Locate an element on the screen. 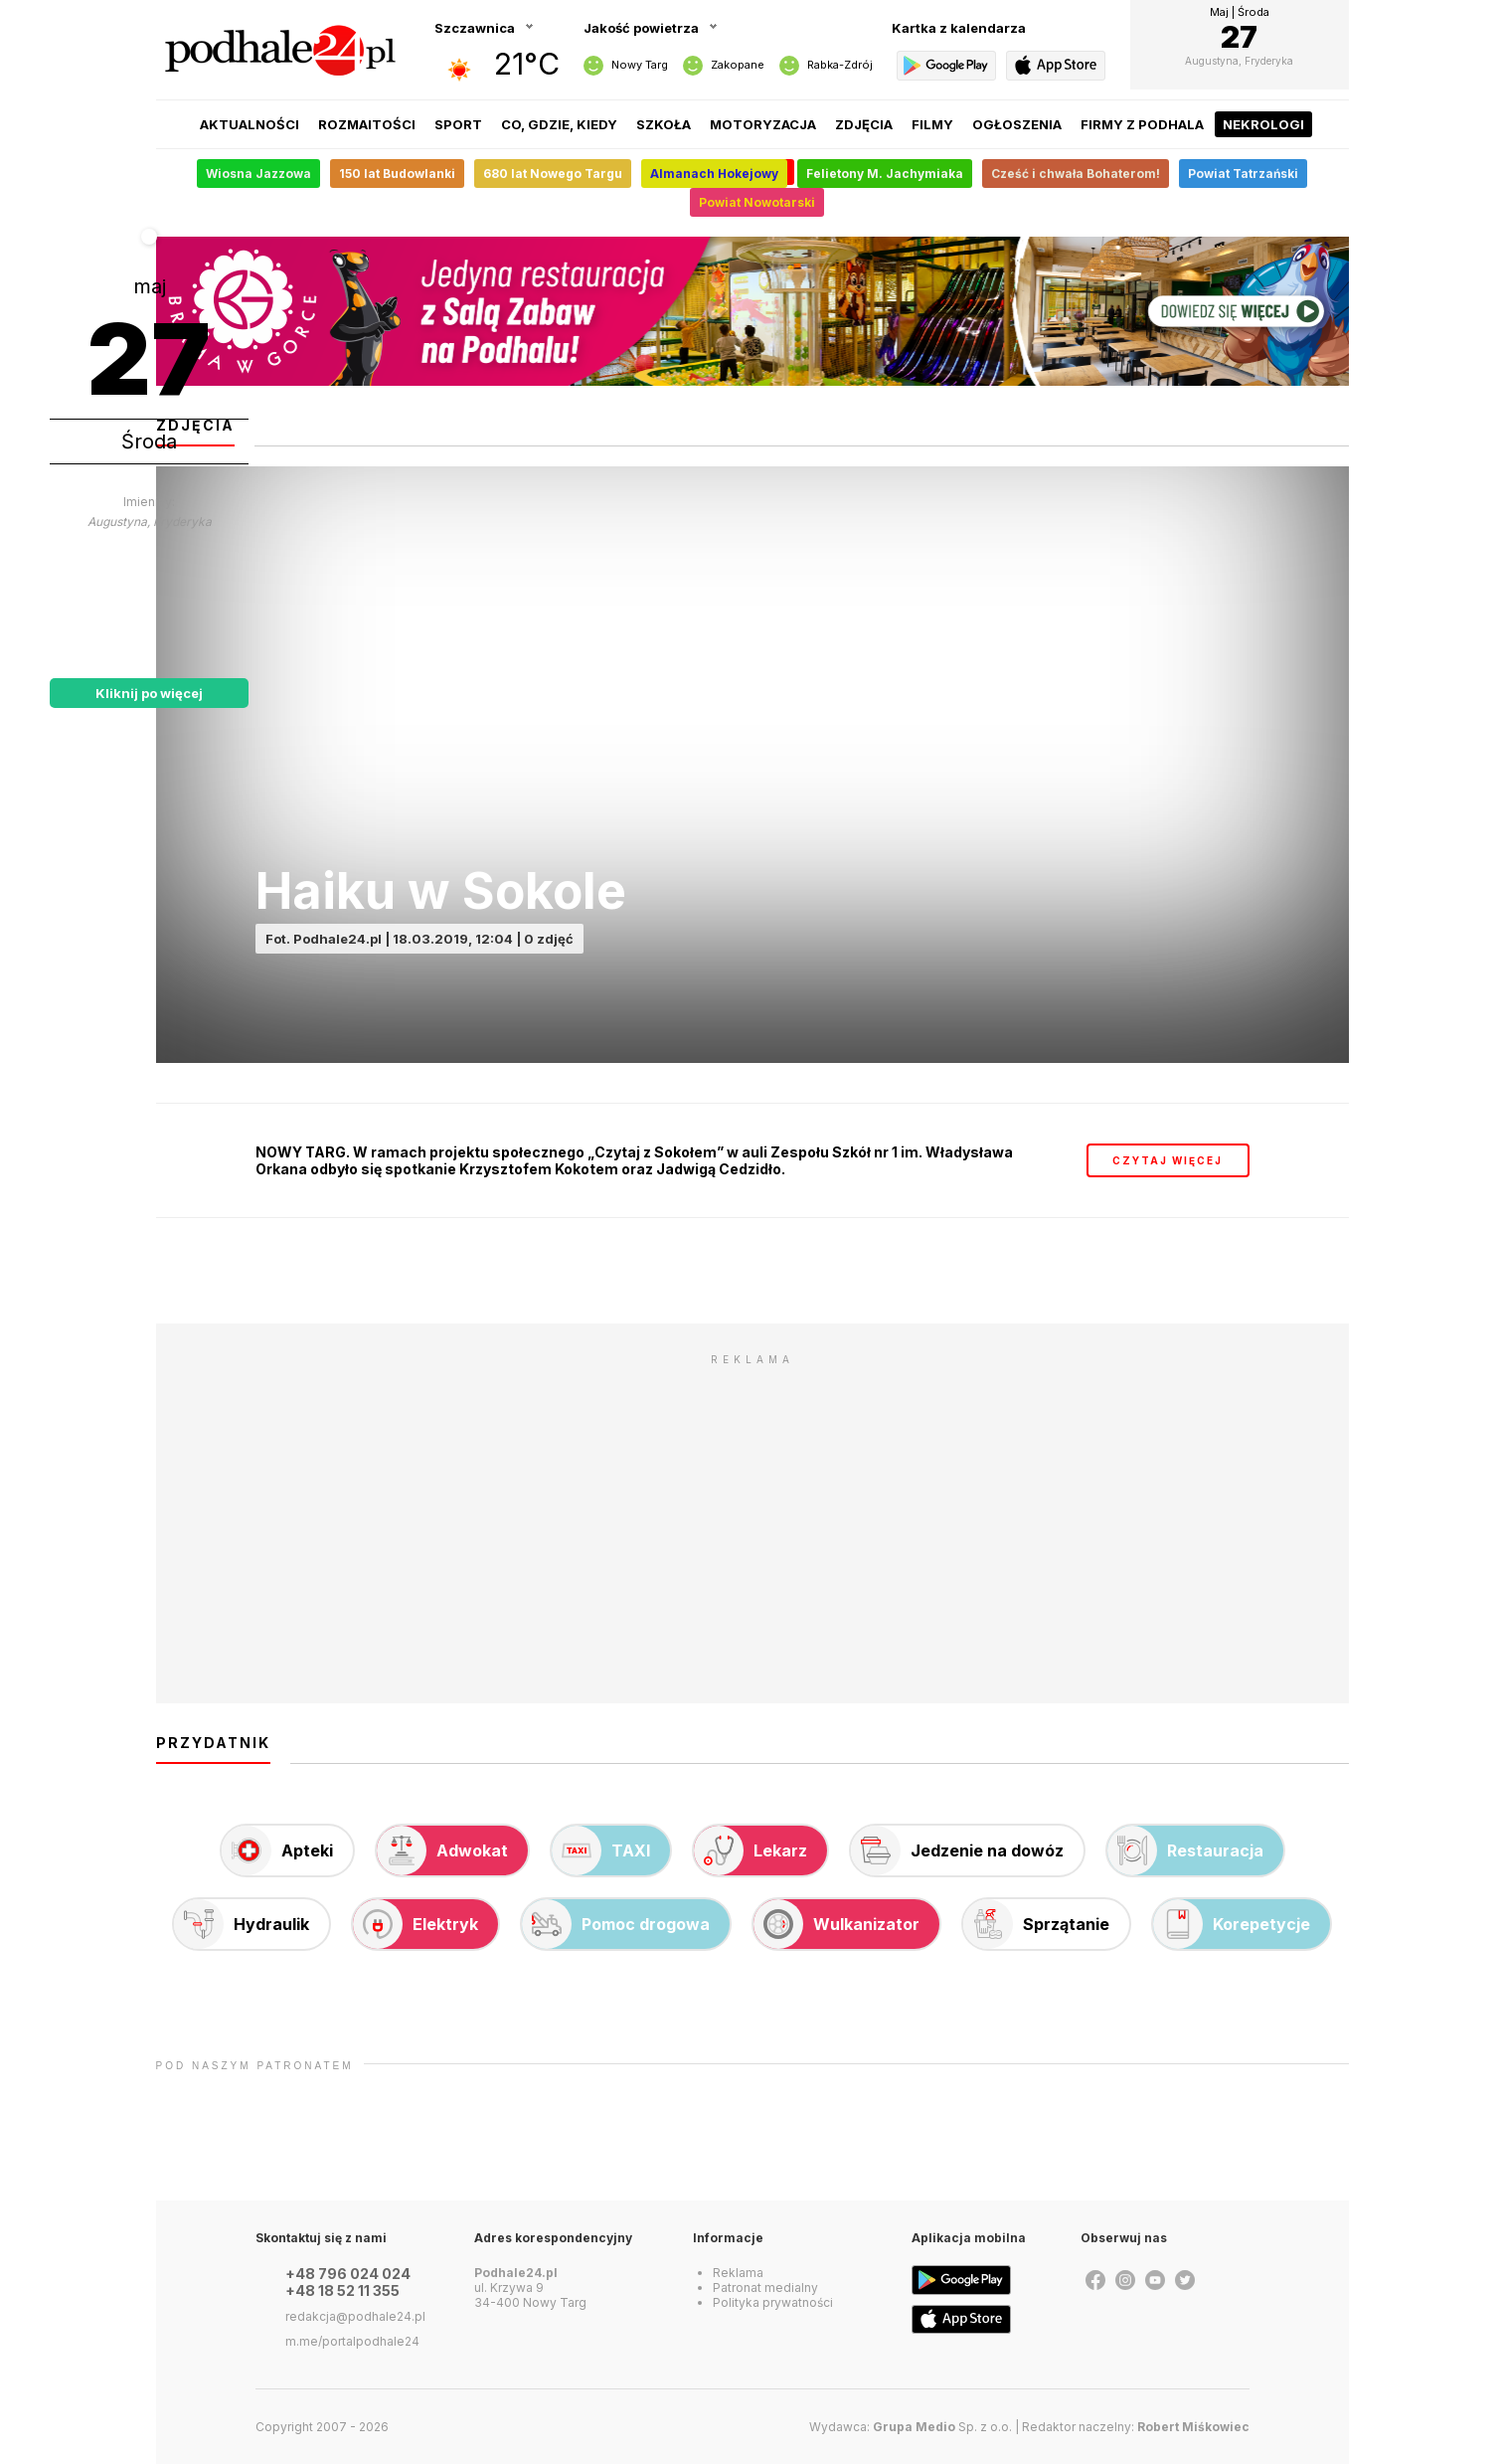 Image resolution: width=1504 pixels, height=2464 pixels. Rozmaitości is located at coordinates (367, 124).